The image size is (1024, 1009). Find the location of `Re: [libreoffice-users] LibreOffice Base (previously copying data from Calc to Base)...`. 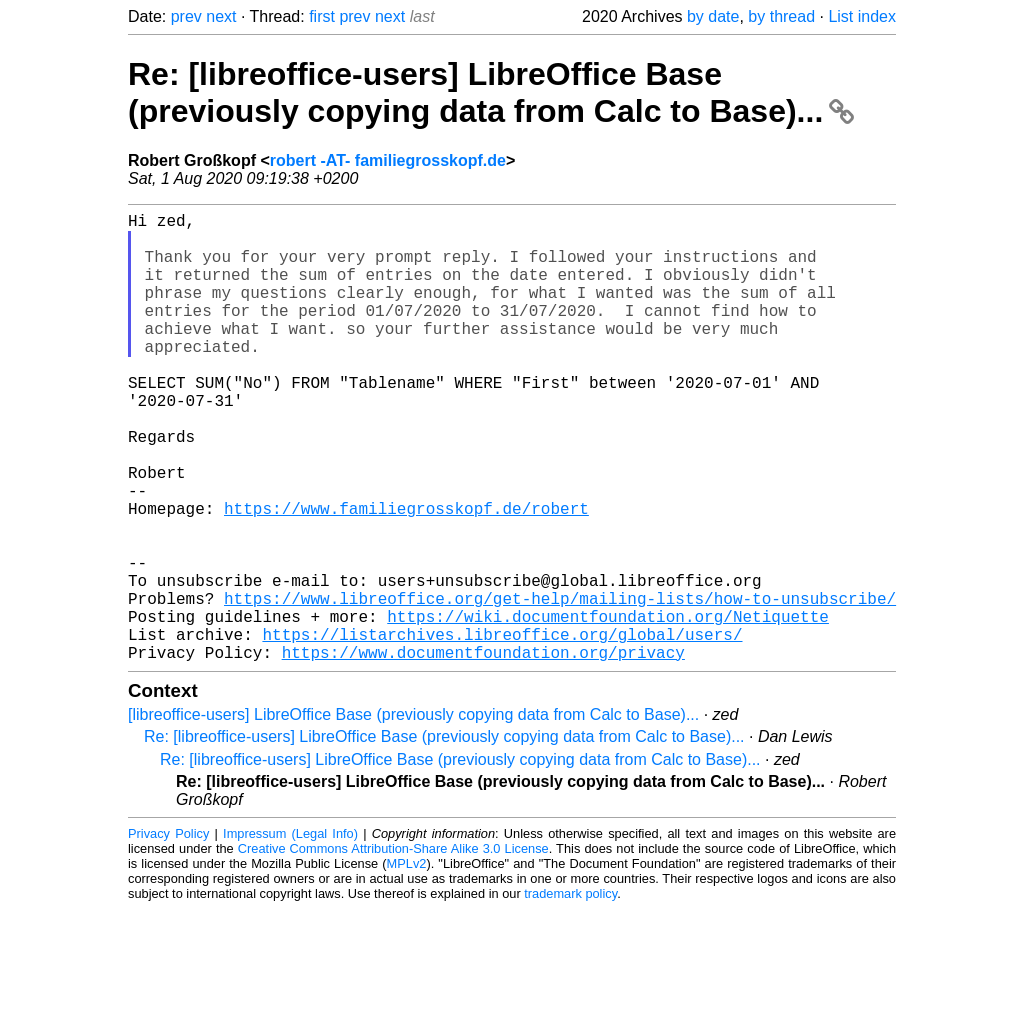

Re: [libreoffice-users] LibreOffice Base (previously copying data from Calc to Base)... is located at coordinates (491, 92).